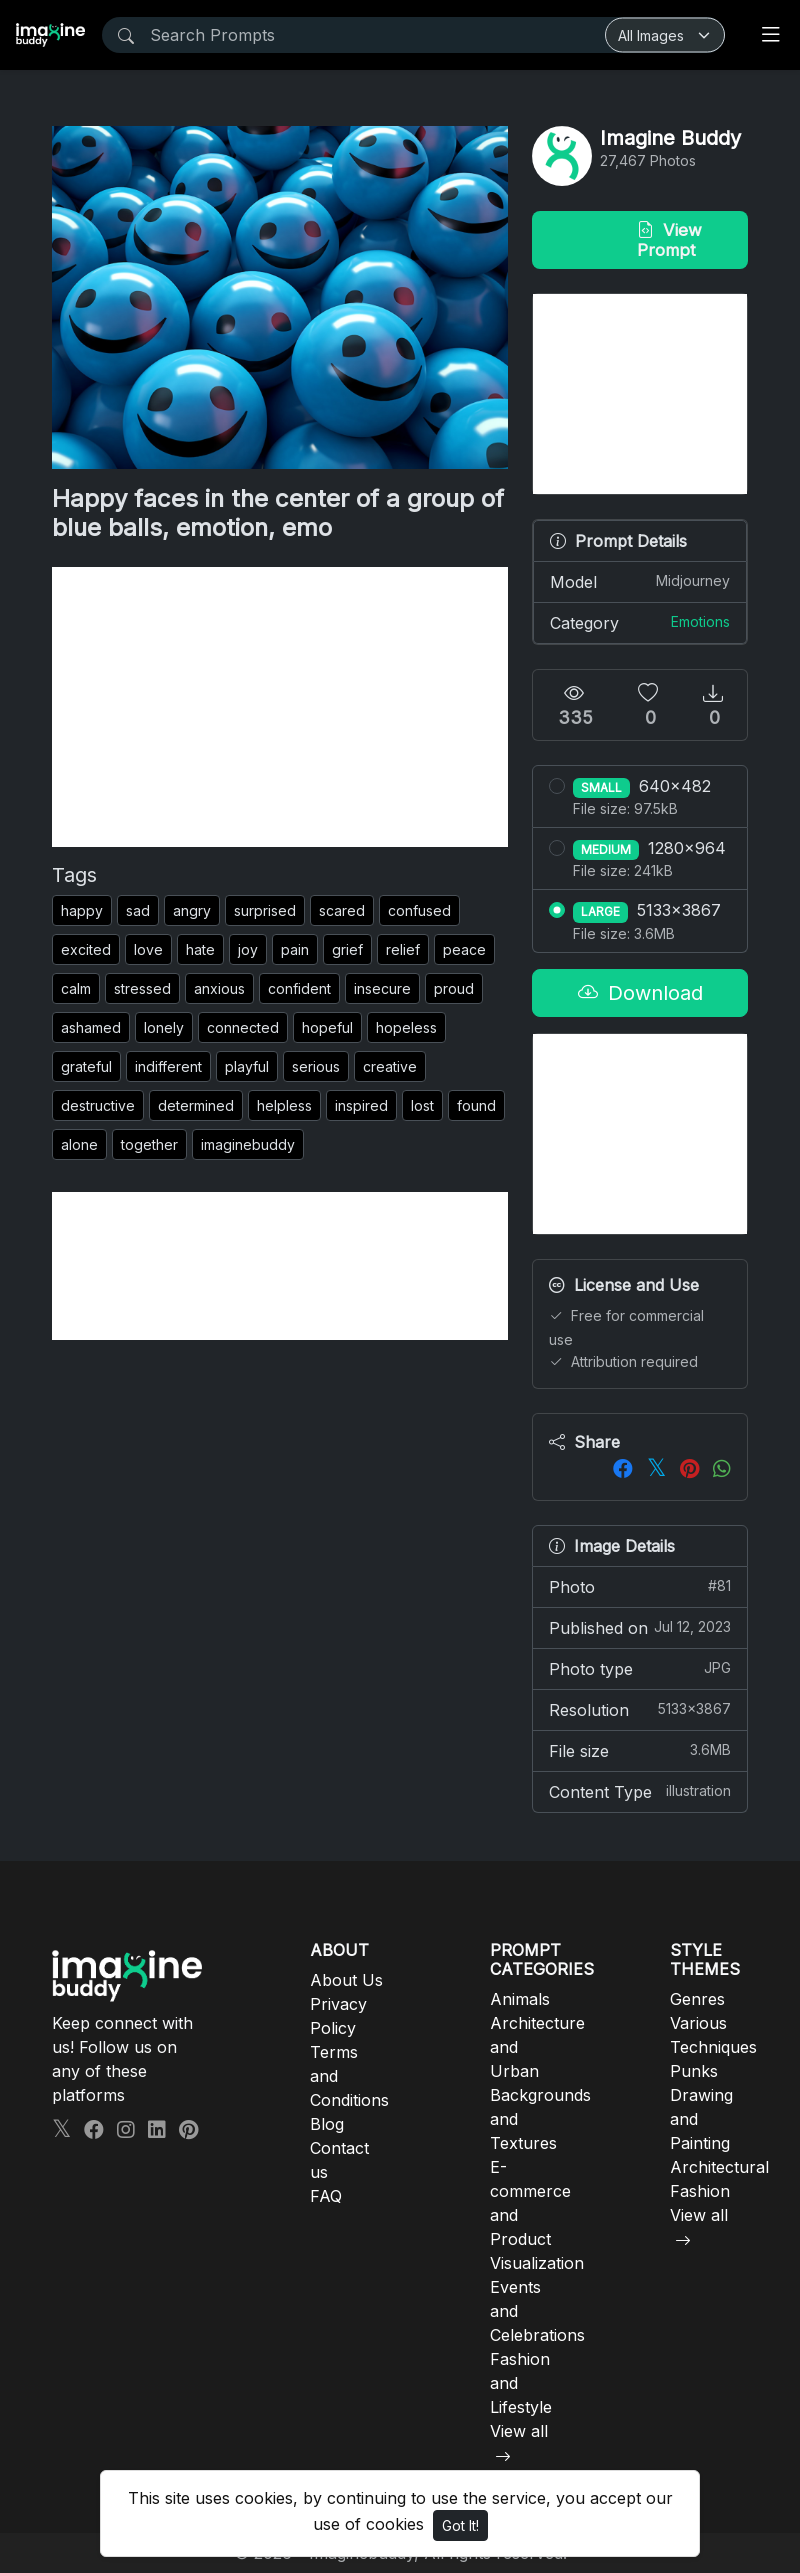 The height and width of the screenshot is (2573, 800). Describe the element at coordinates (464, 949) in the screenshot. I see `peace` at that location.